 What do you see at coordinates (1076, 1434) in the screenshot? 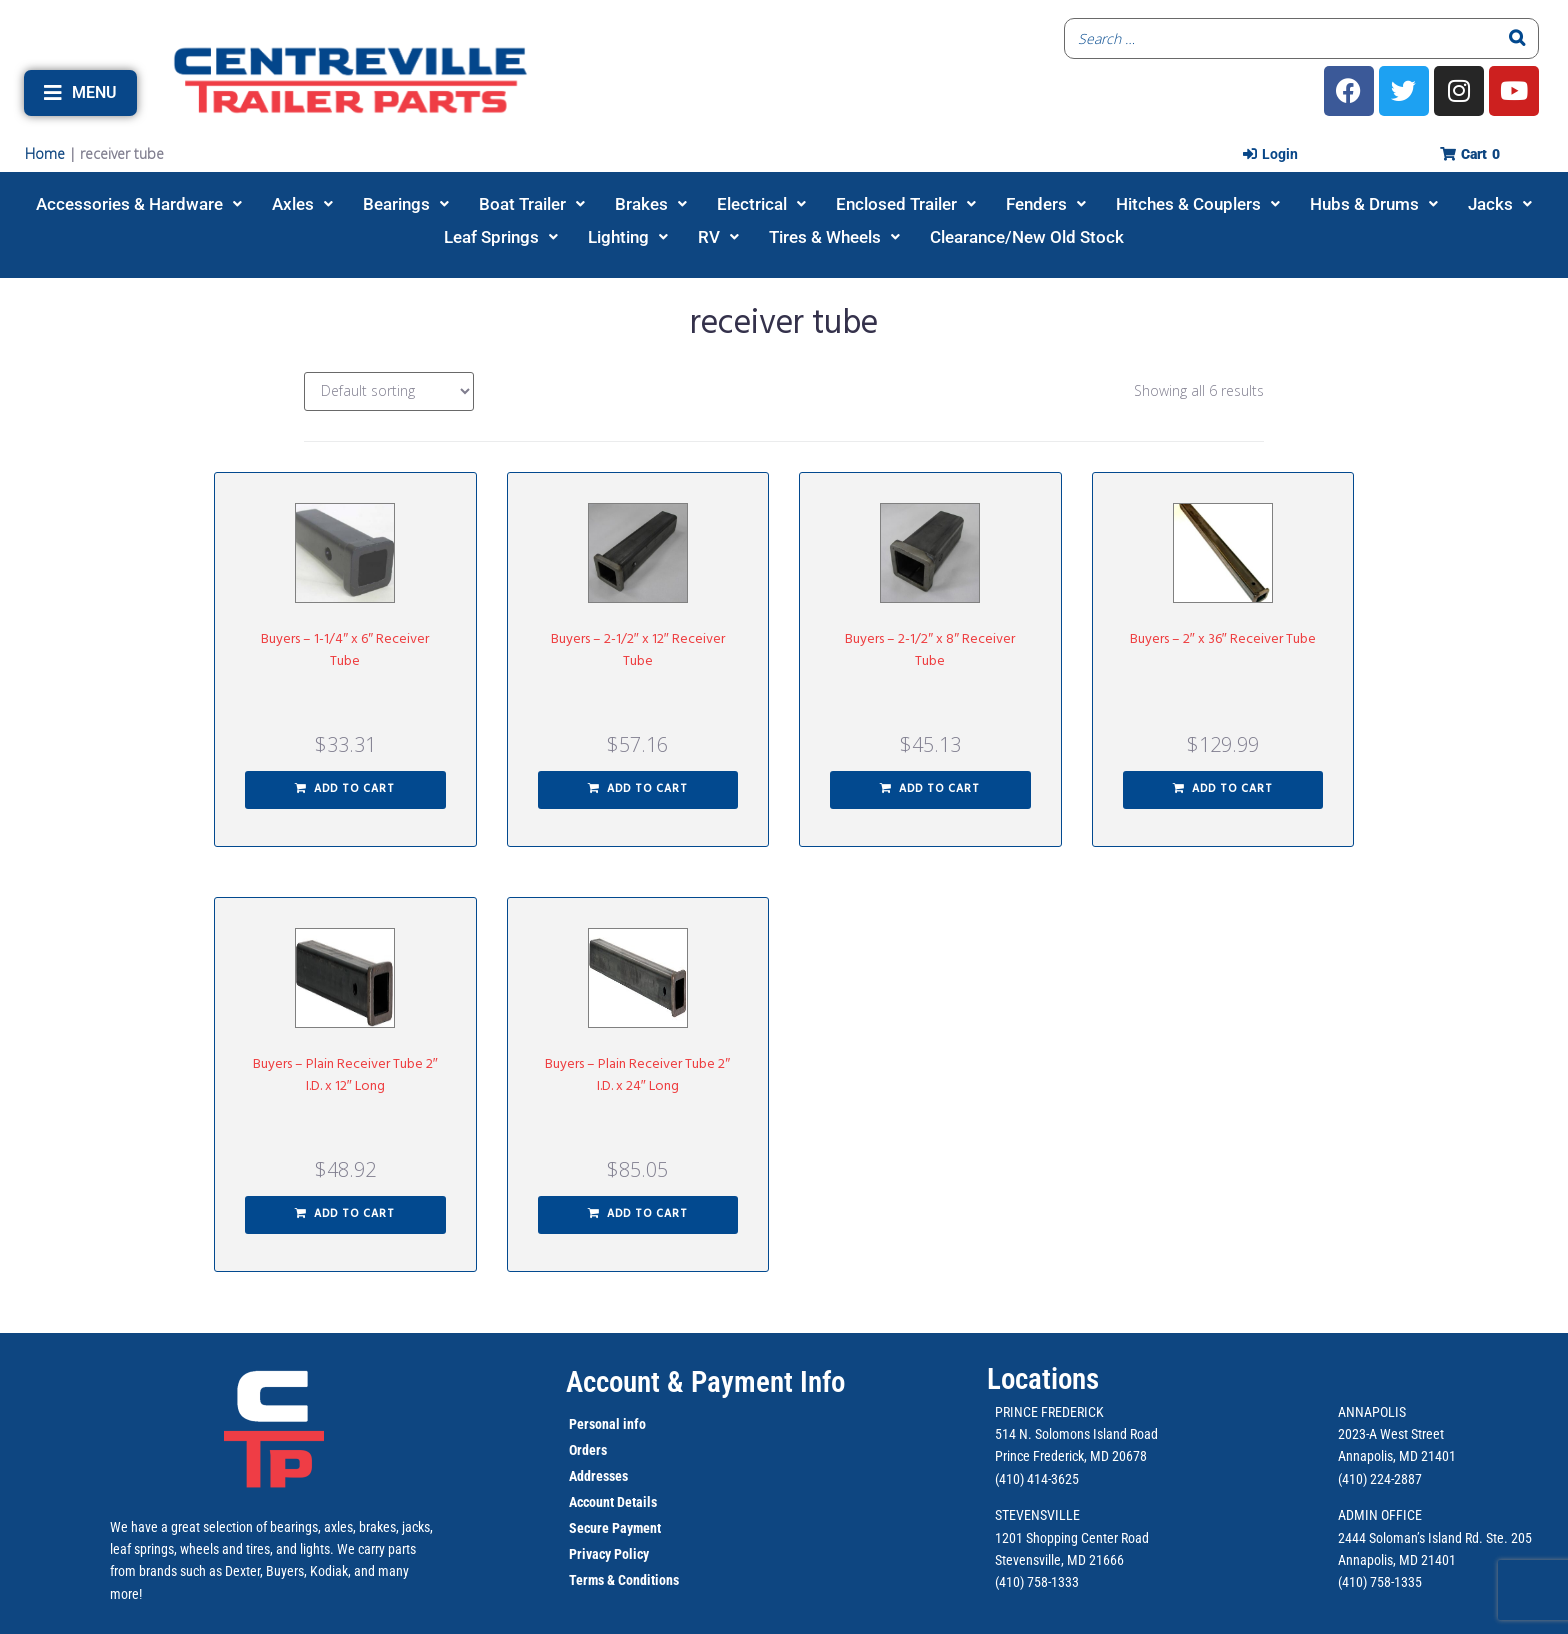
I see `514 N. Solomons Island Road` at bounding box center [1076, 1434].